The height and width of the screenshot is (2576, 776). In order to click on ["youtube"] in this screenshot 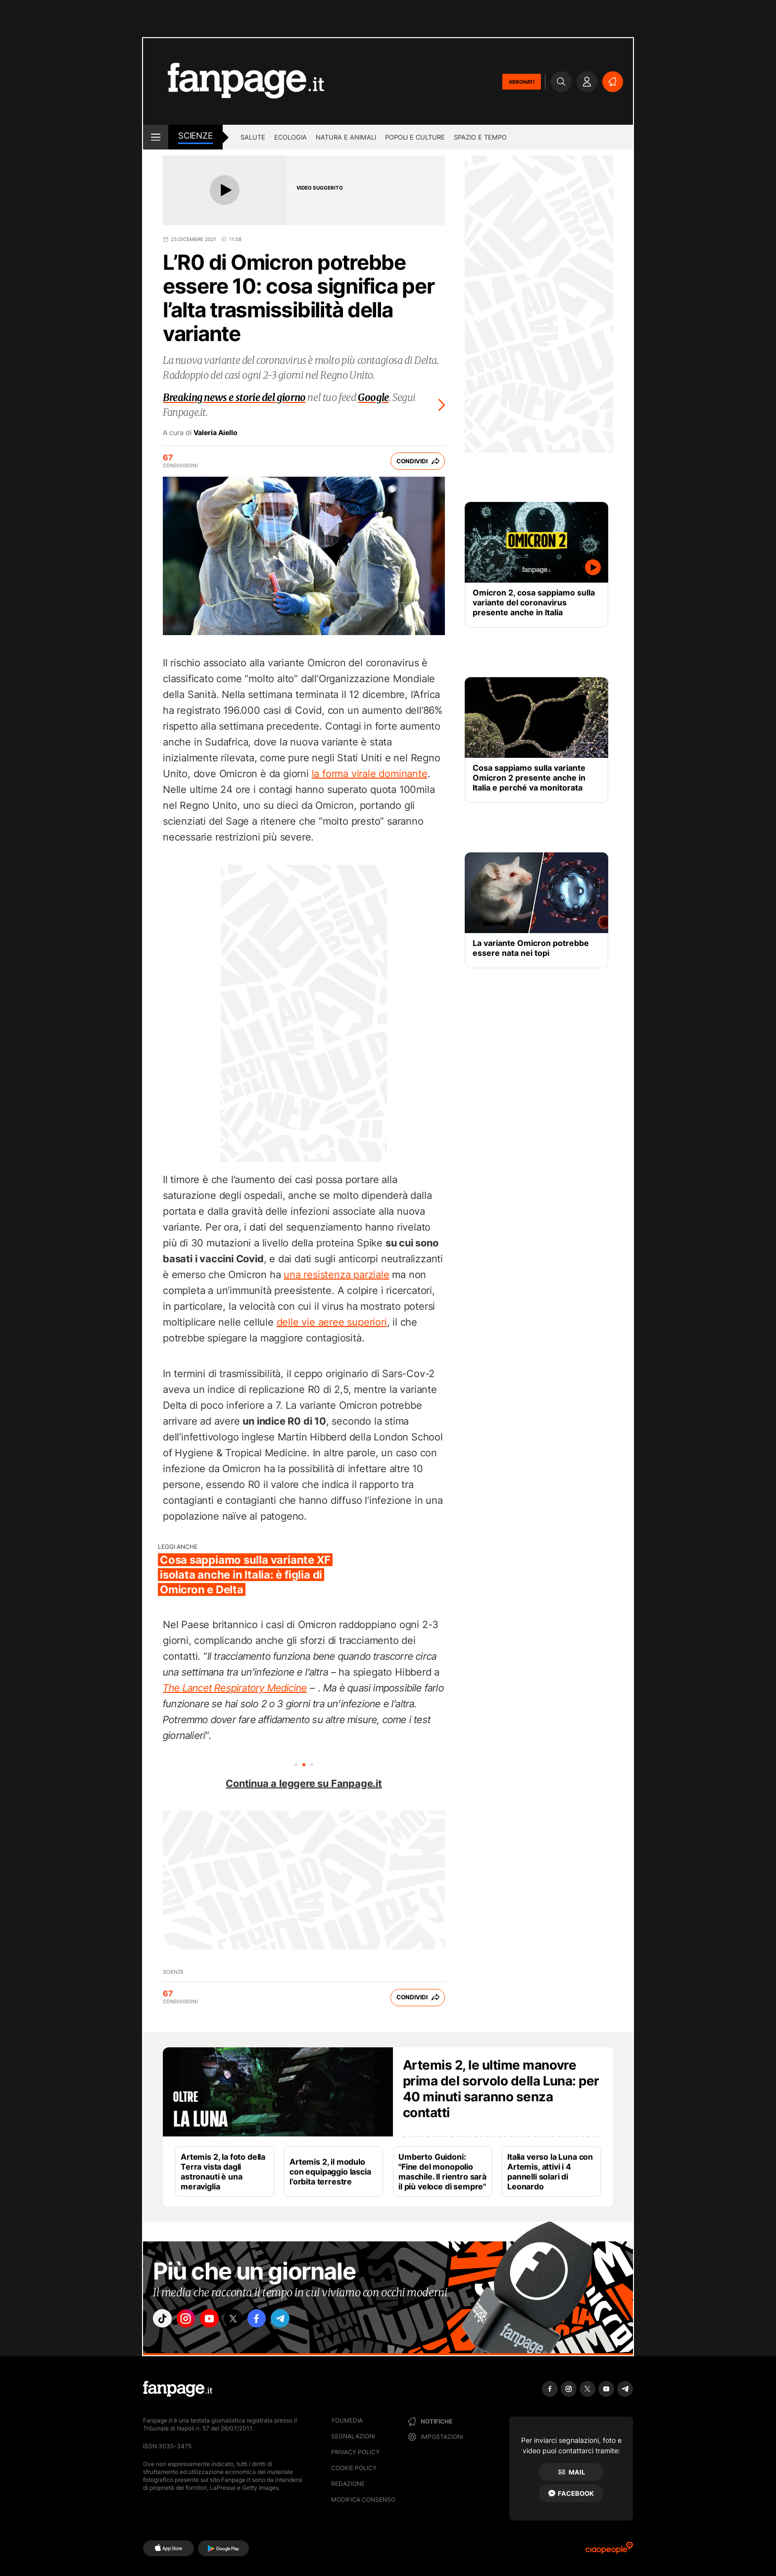, I will do `click(219, 2320)`.